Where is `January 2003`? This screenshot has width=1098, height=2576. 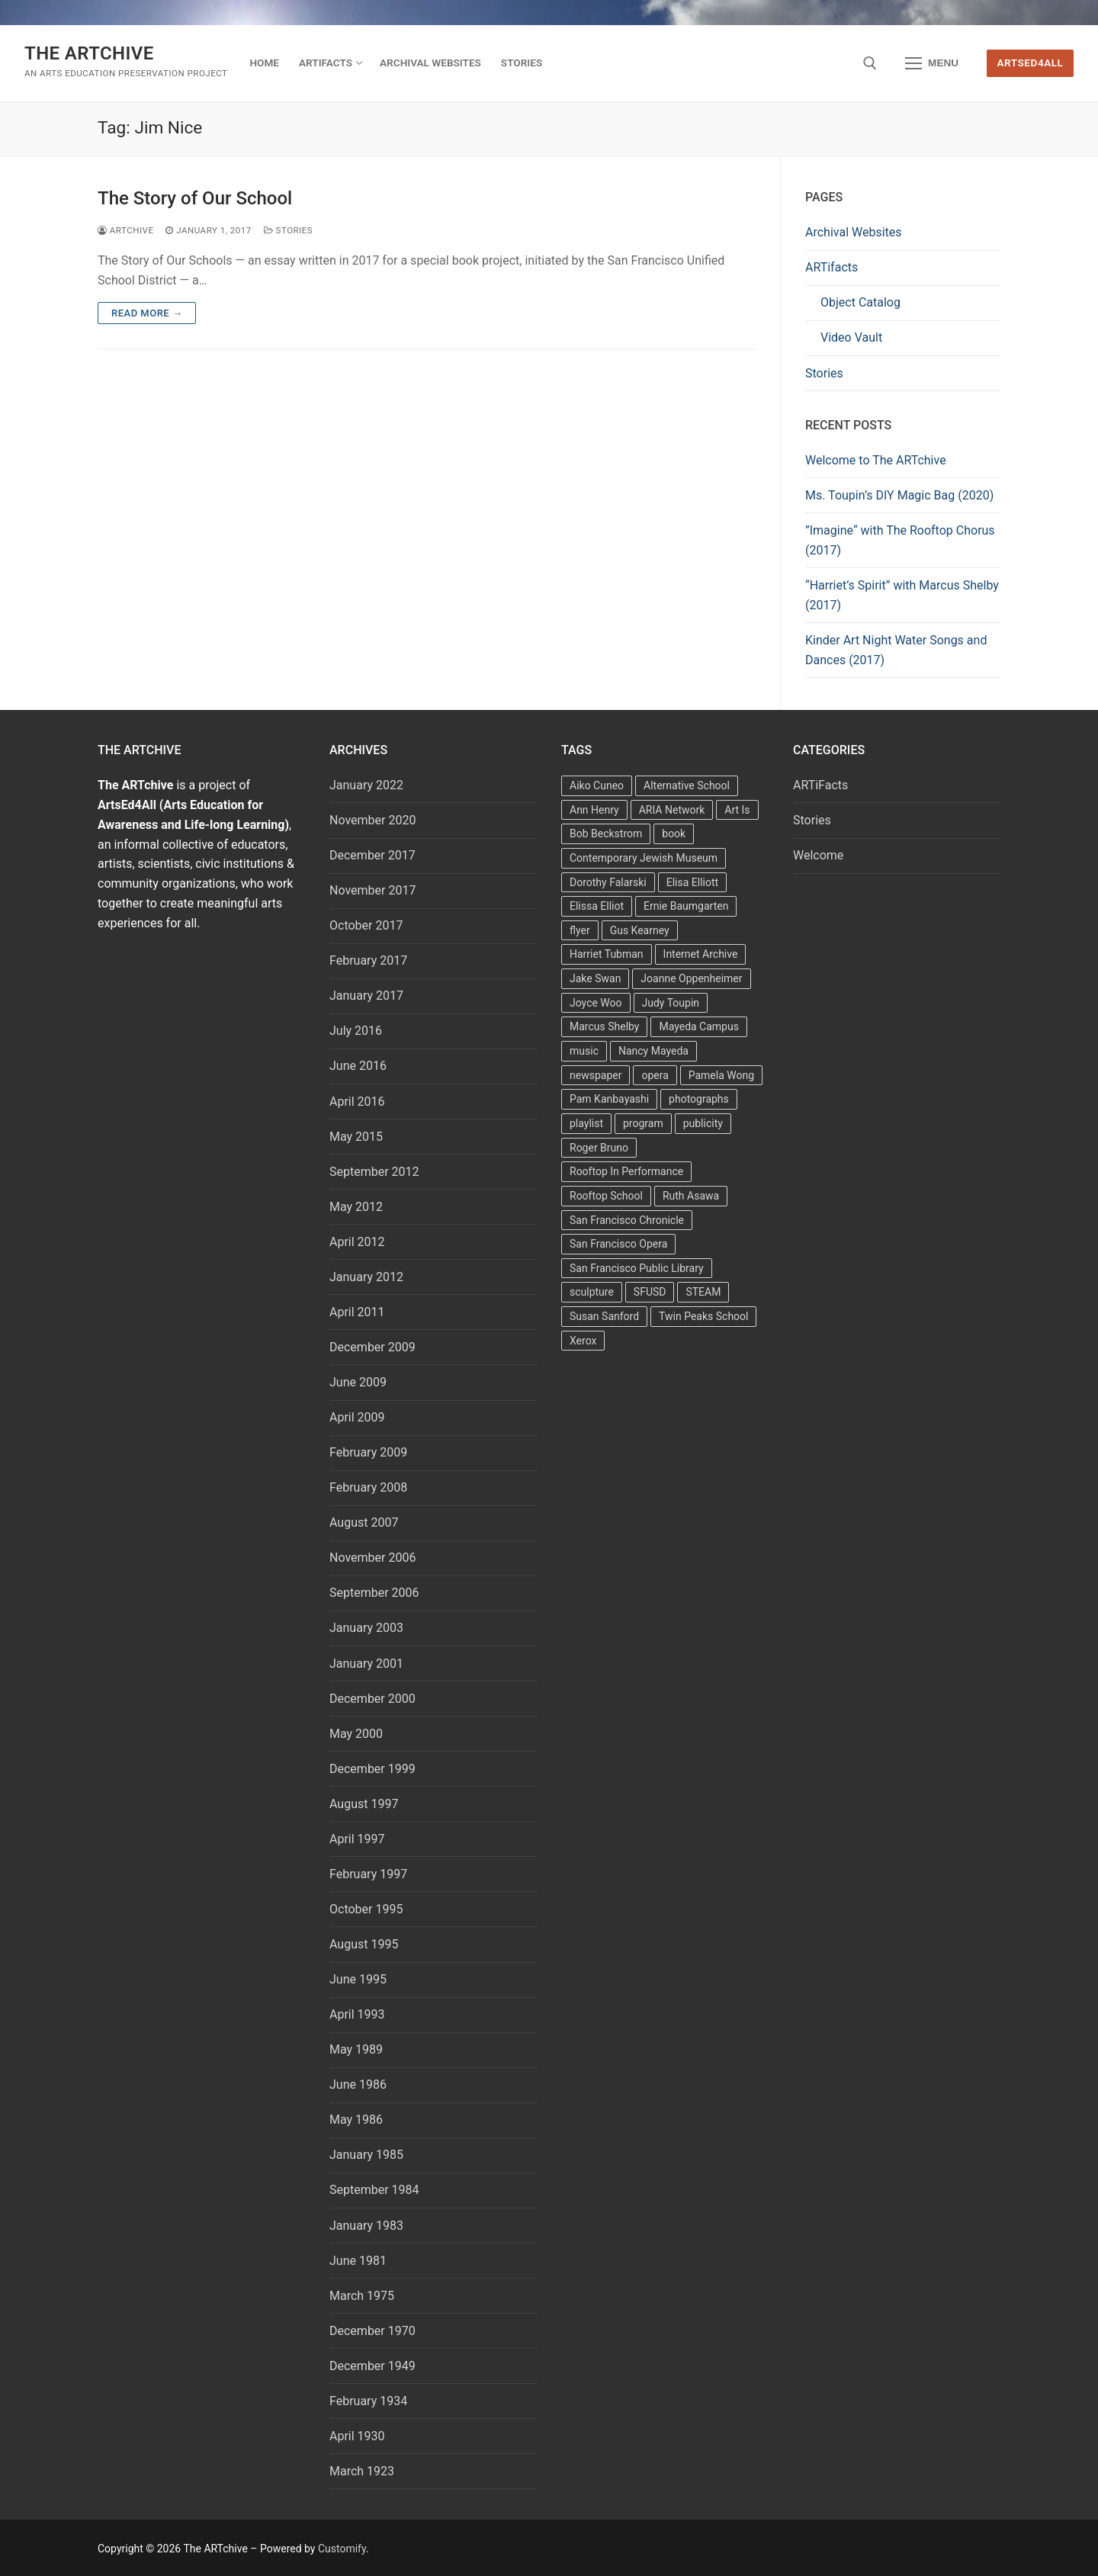 January 2003 is located at coordinates (366, 1627).